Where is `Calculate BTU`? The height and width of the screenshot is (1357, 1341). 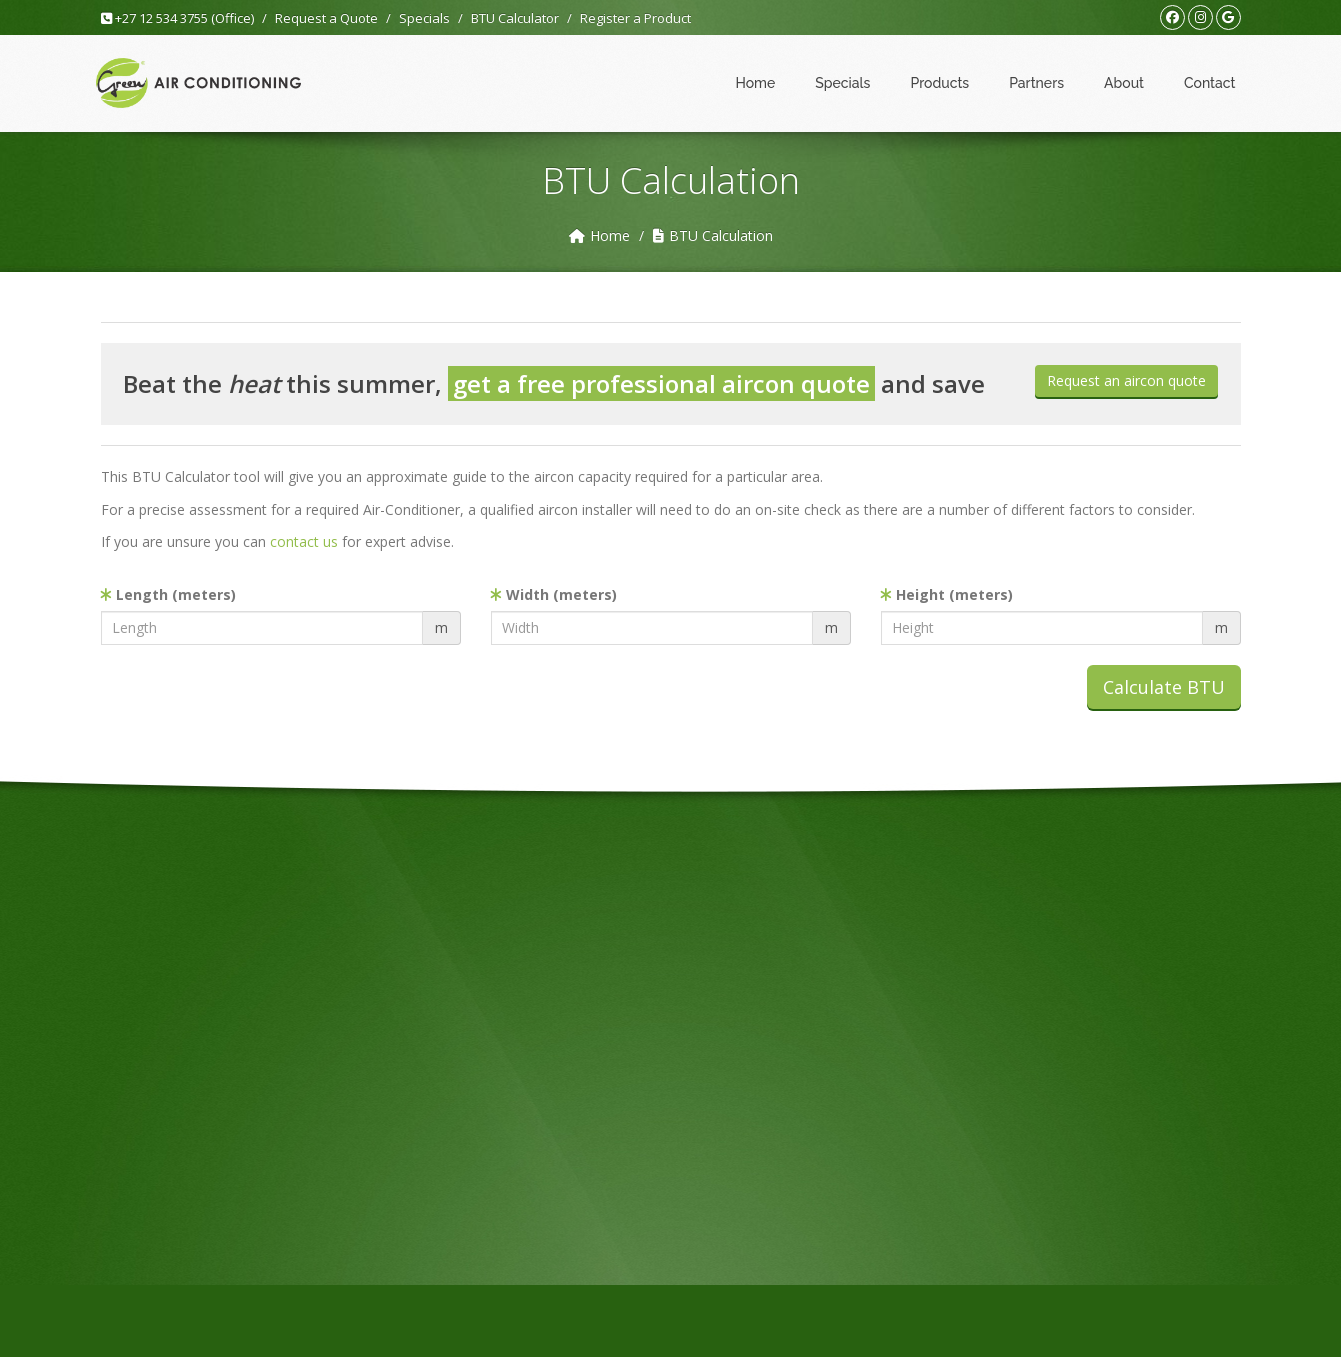 Calculate BTU is located at coordinates (1164, 687).